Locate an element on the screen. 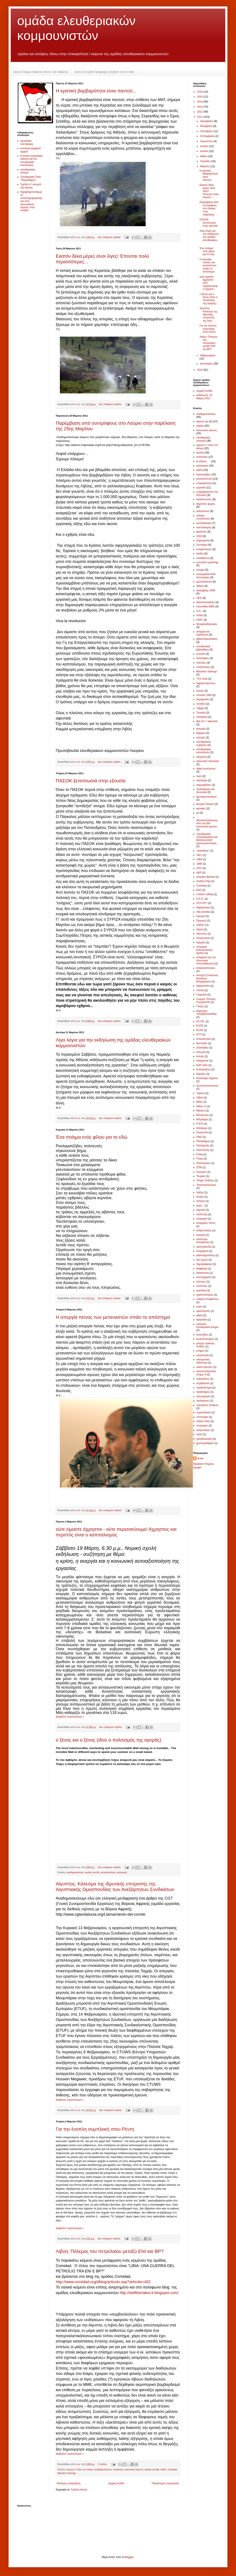 The image size is (236, 2576). Αλληλεγγύη is located at coordinates (203, 937).